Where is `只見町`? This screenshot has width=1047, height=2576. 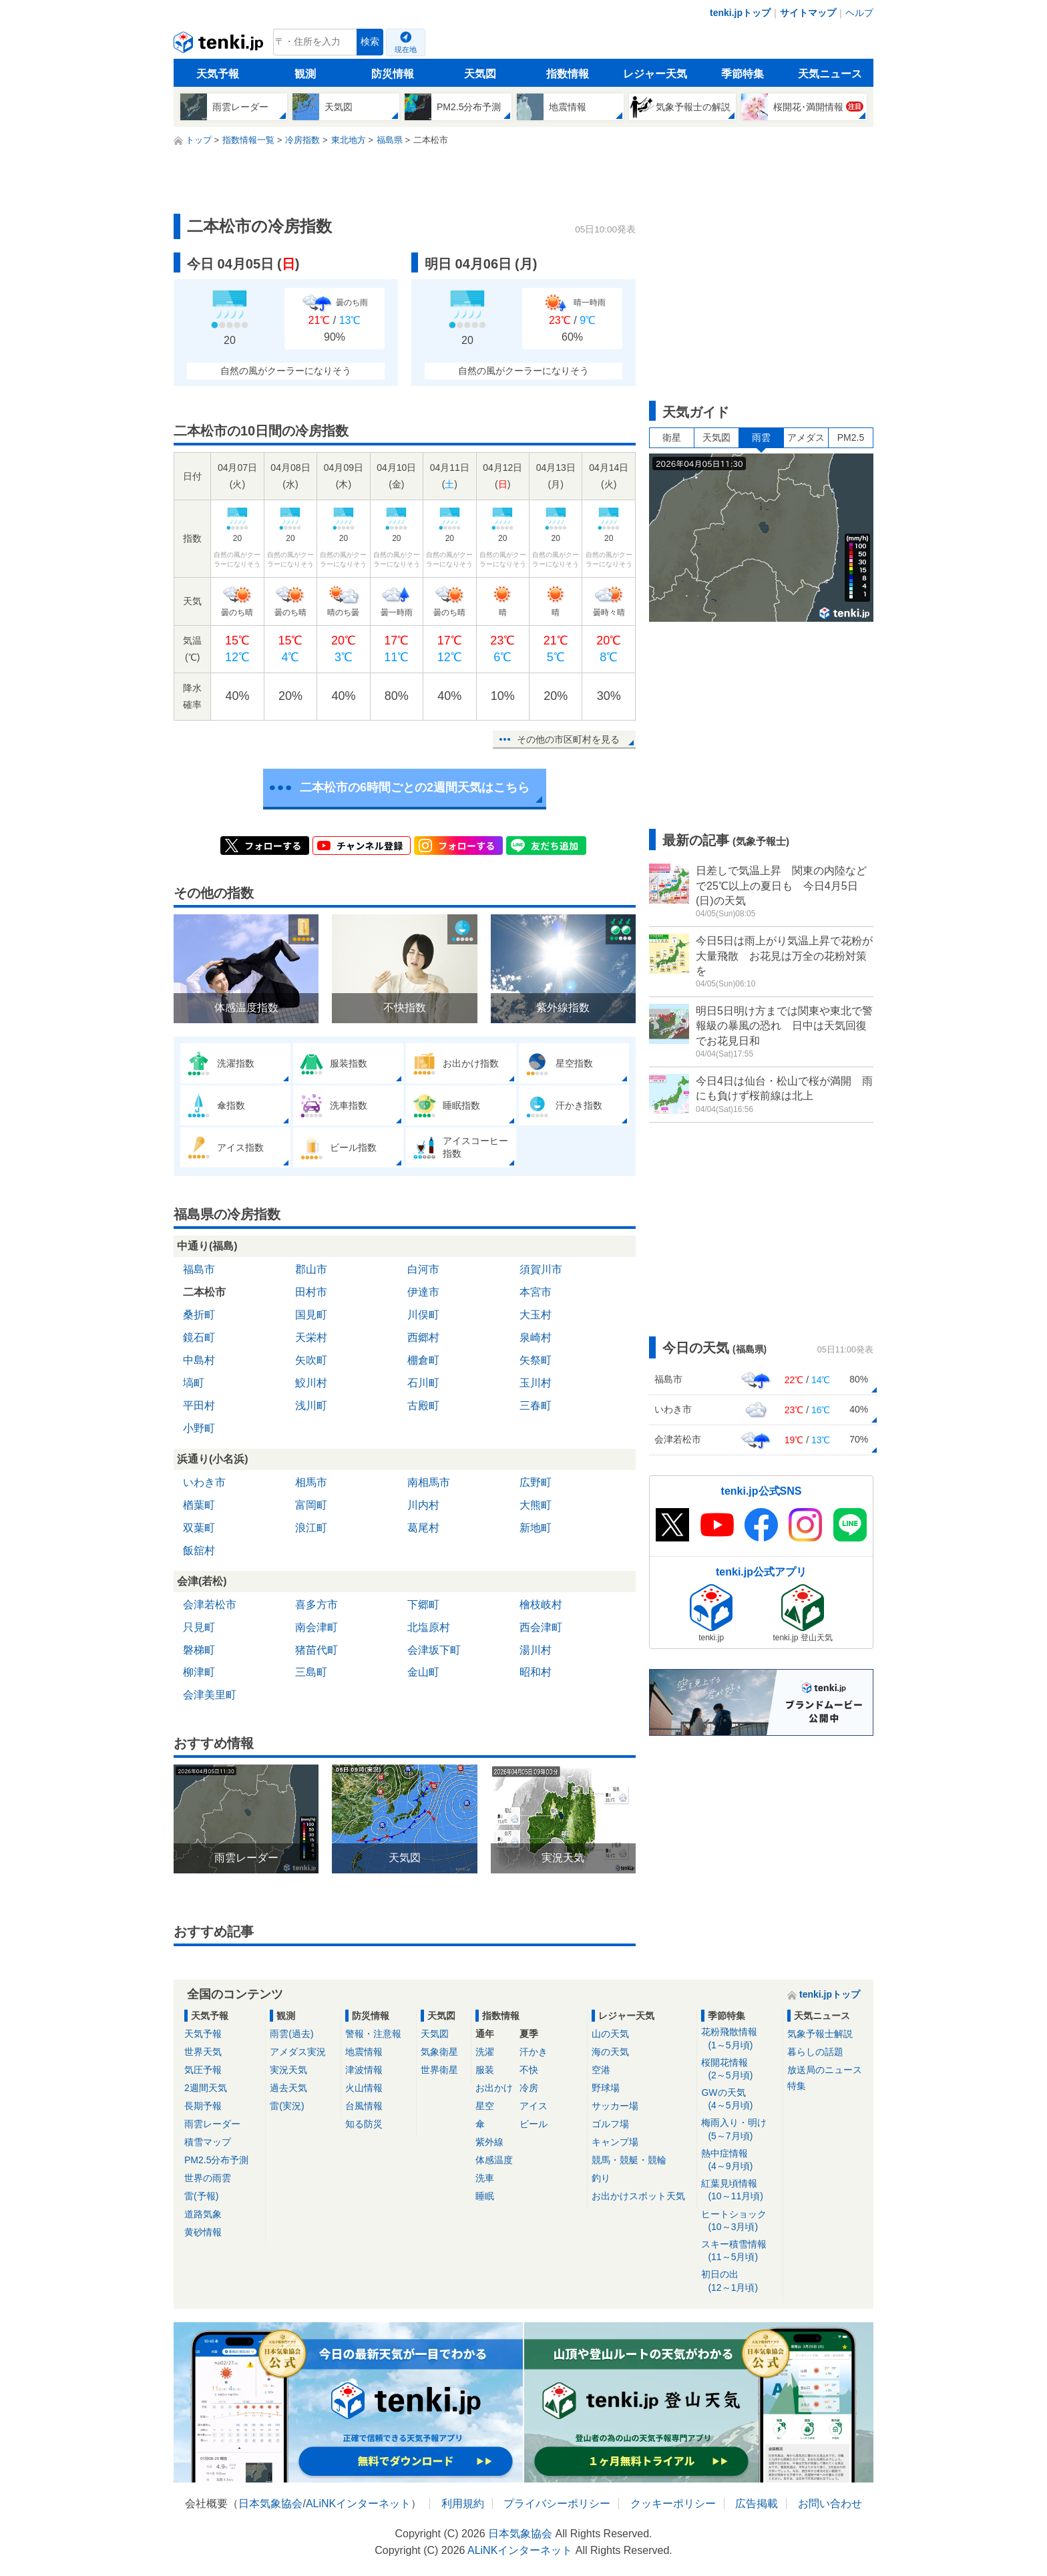
只見町 is located at coordinates (199, 1627).